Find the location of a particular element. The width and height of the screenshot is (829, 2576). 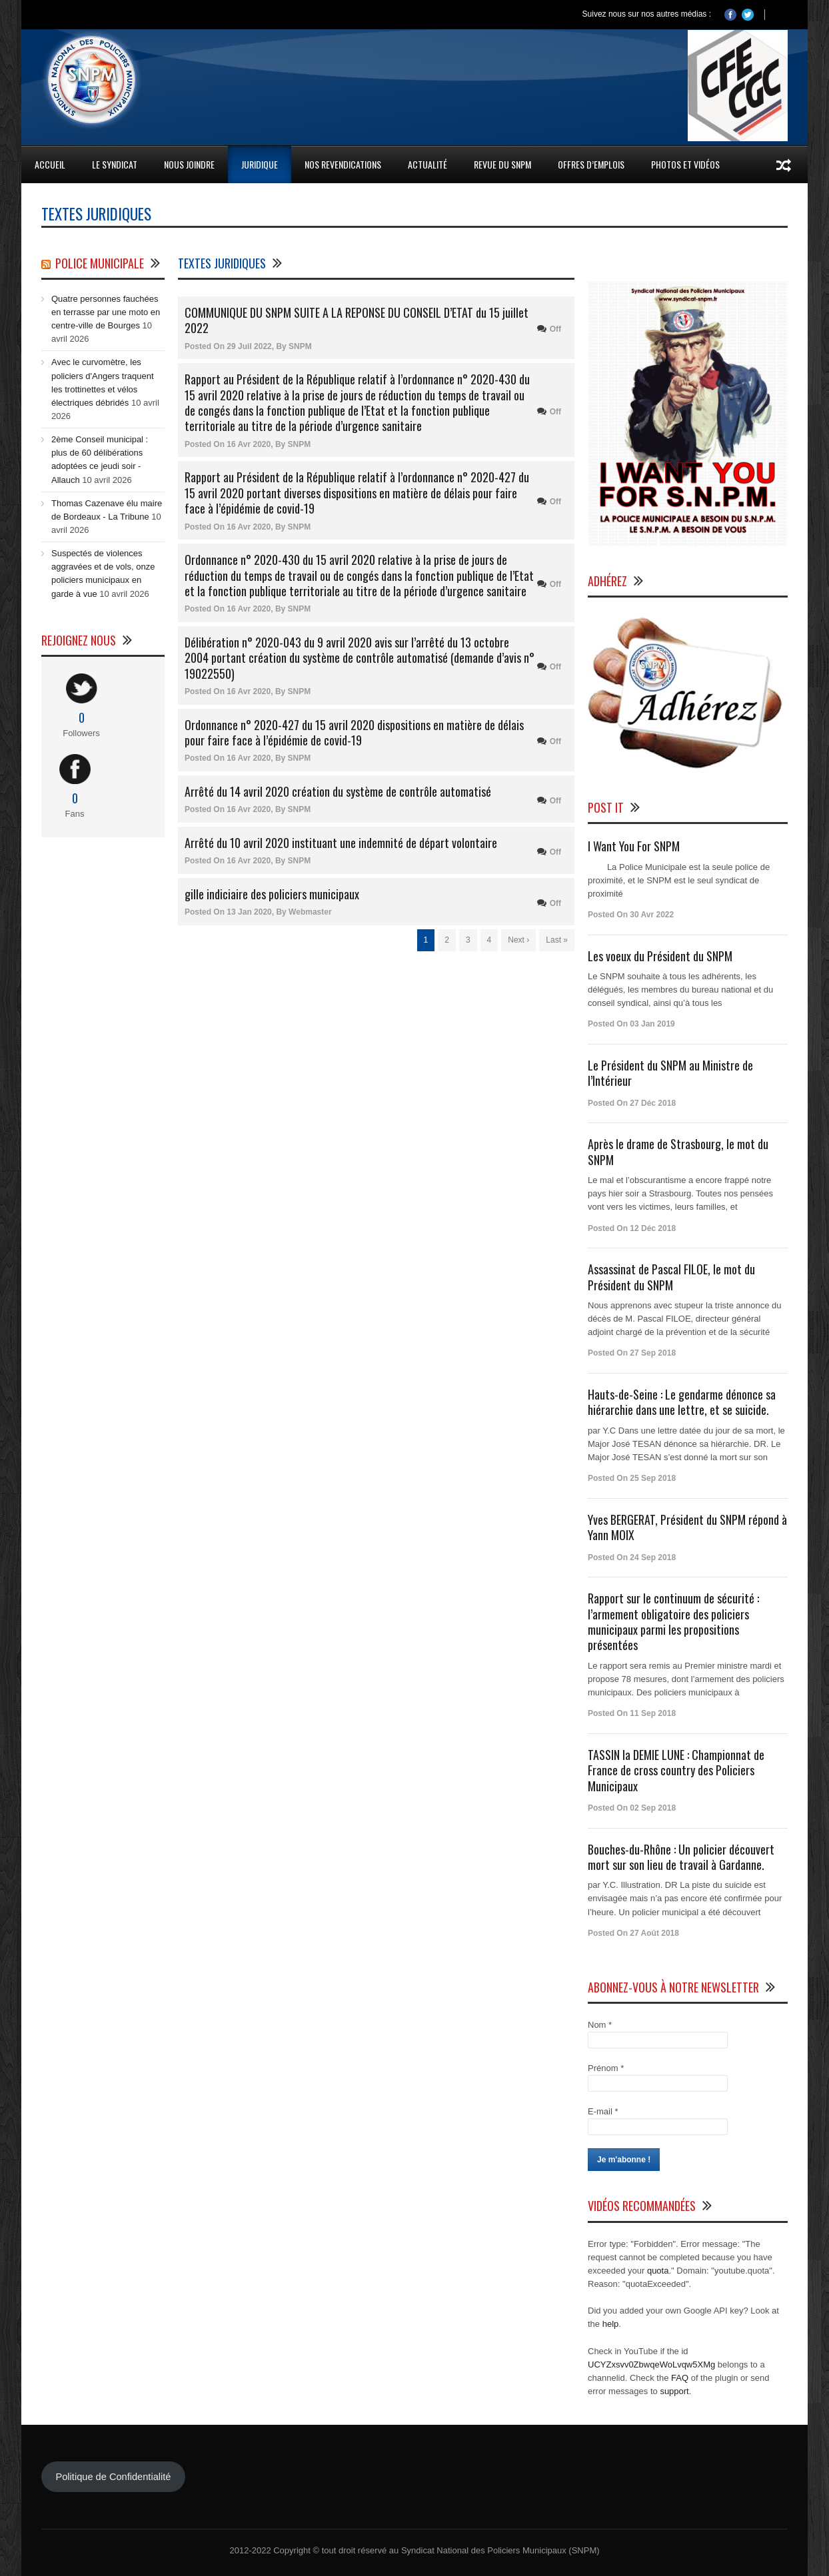

quota is located at coordinates (658, 2271).